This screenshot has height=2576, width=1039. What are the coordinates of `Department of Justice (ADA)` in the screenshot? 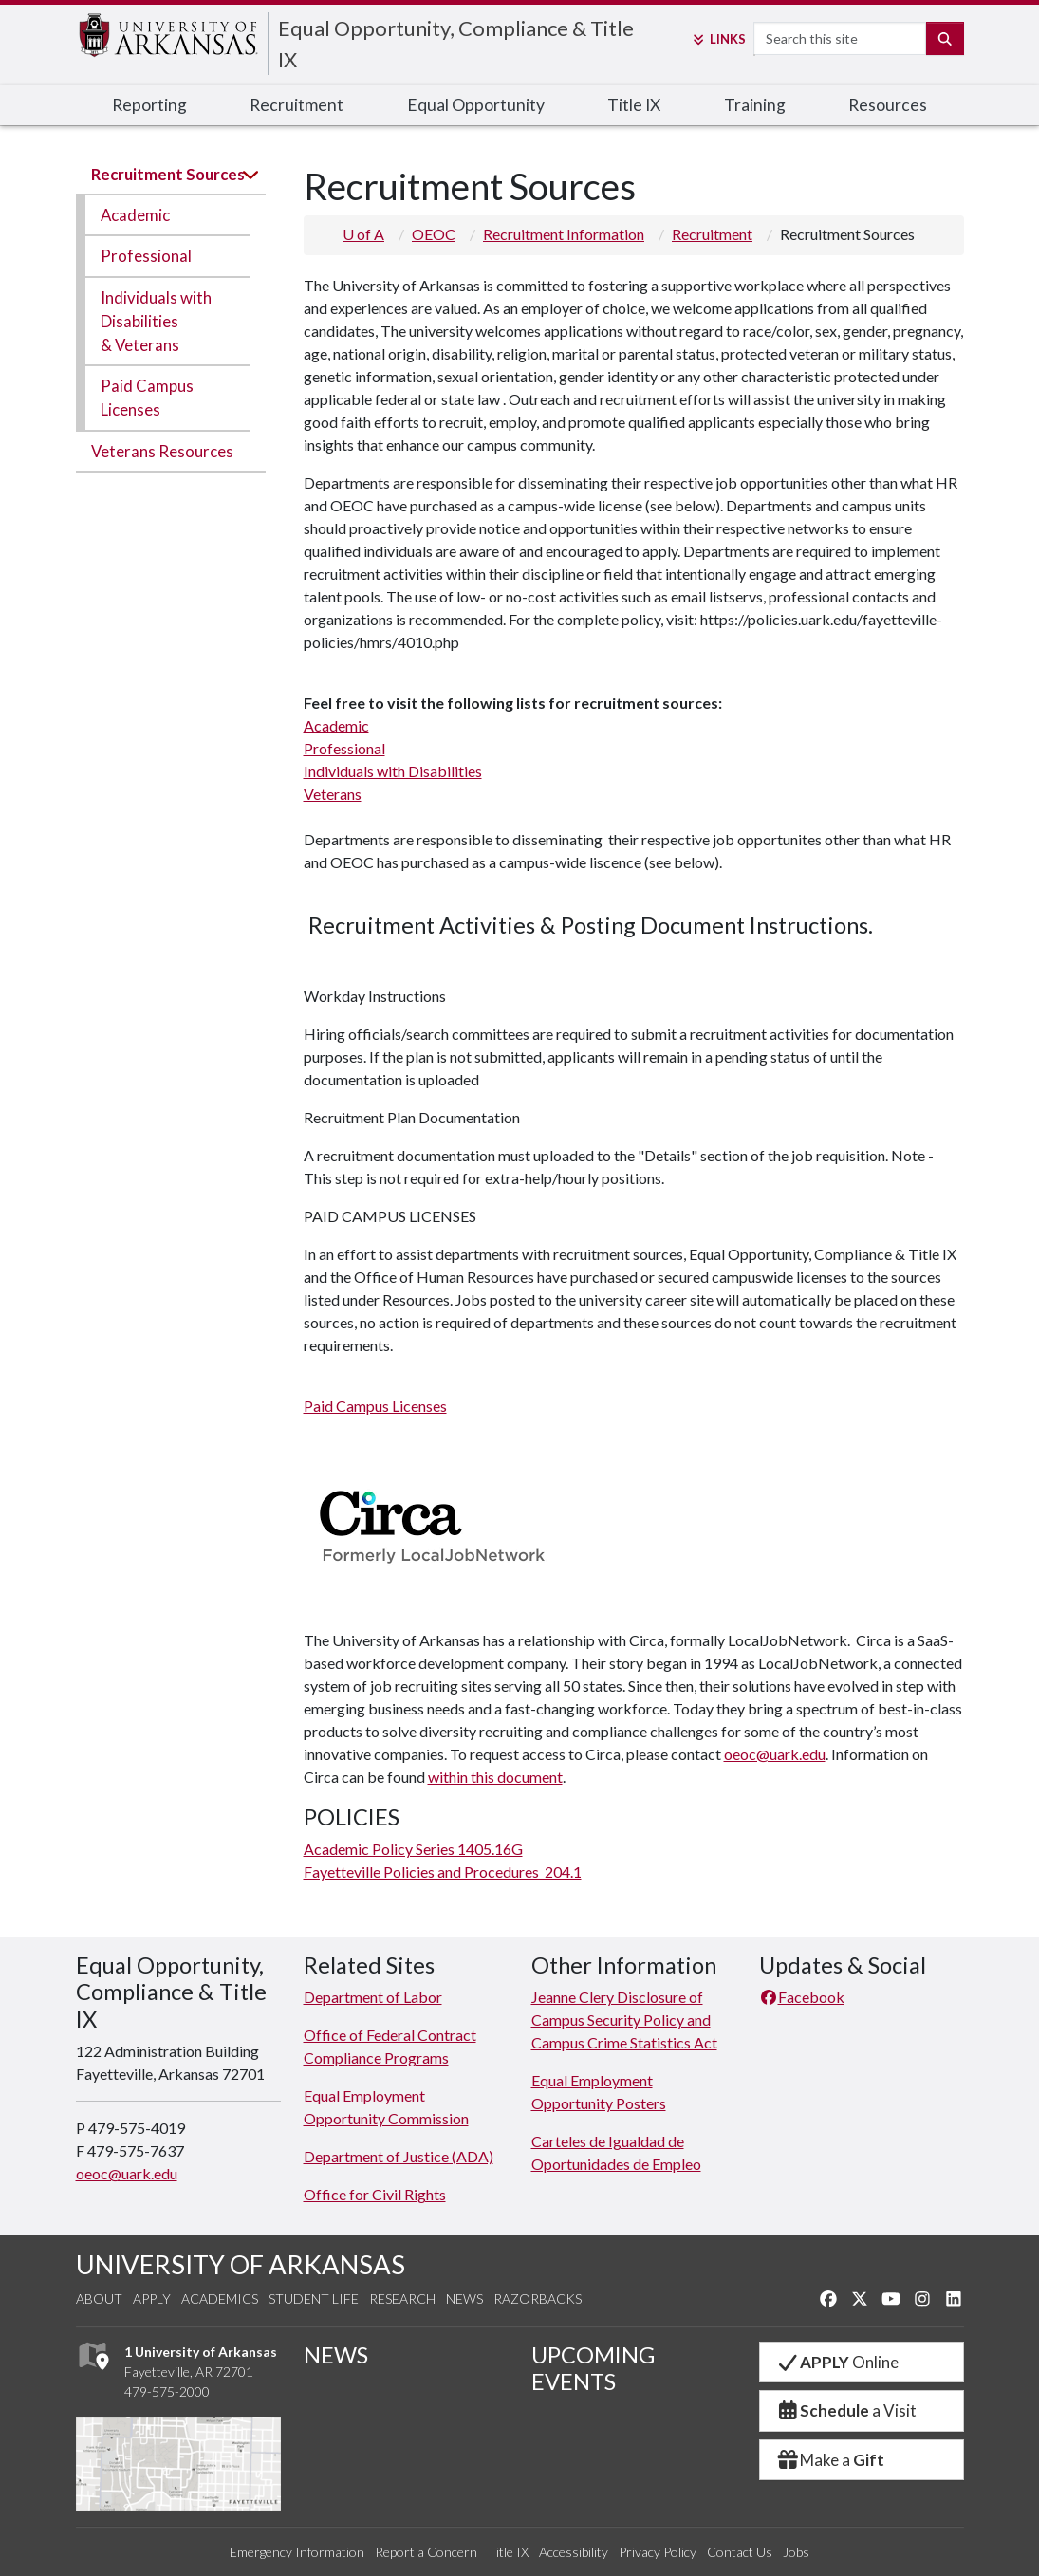 It's located at (398, 2156).